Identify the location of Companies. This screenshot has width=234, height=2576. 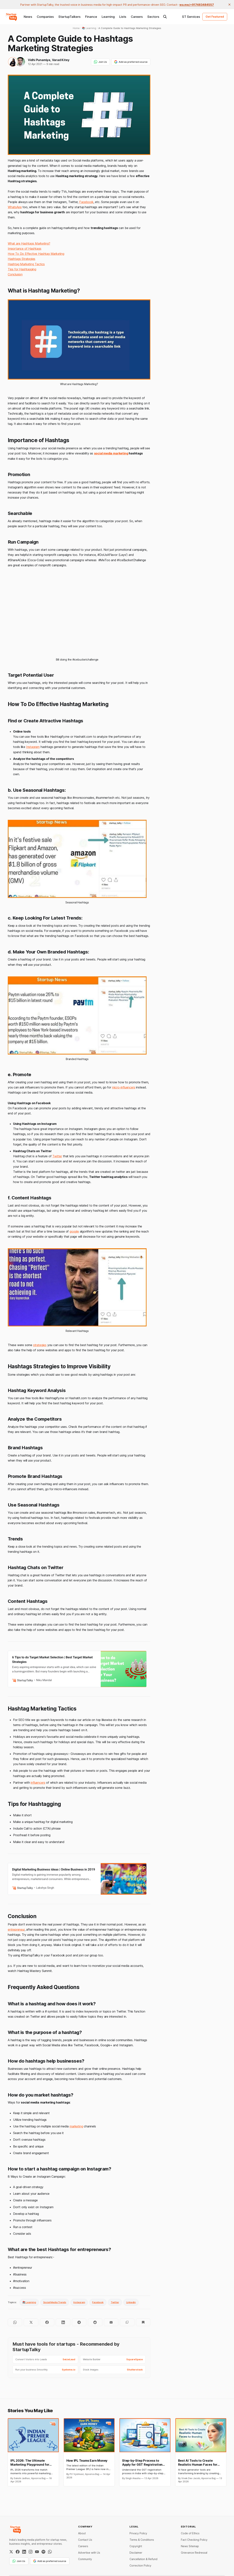
(45, 17).